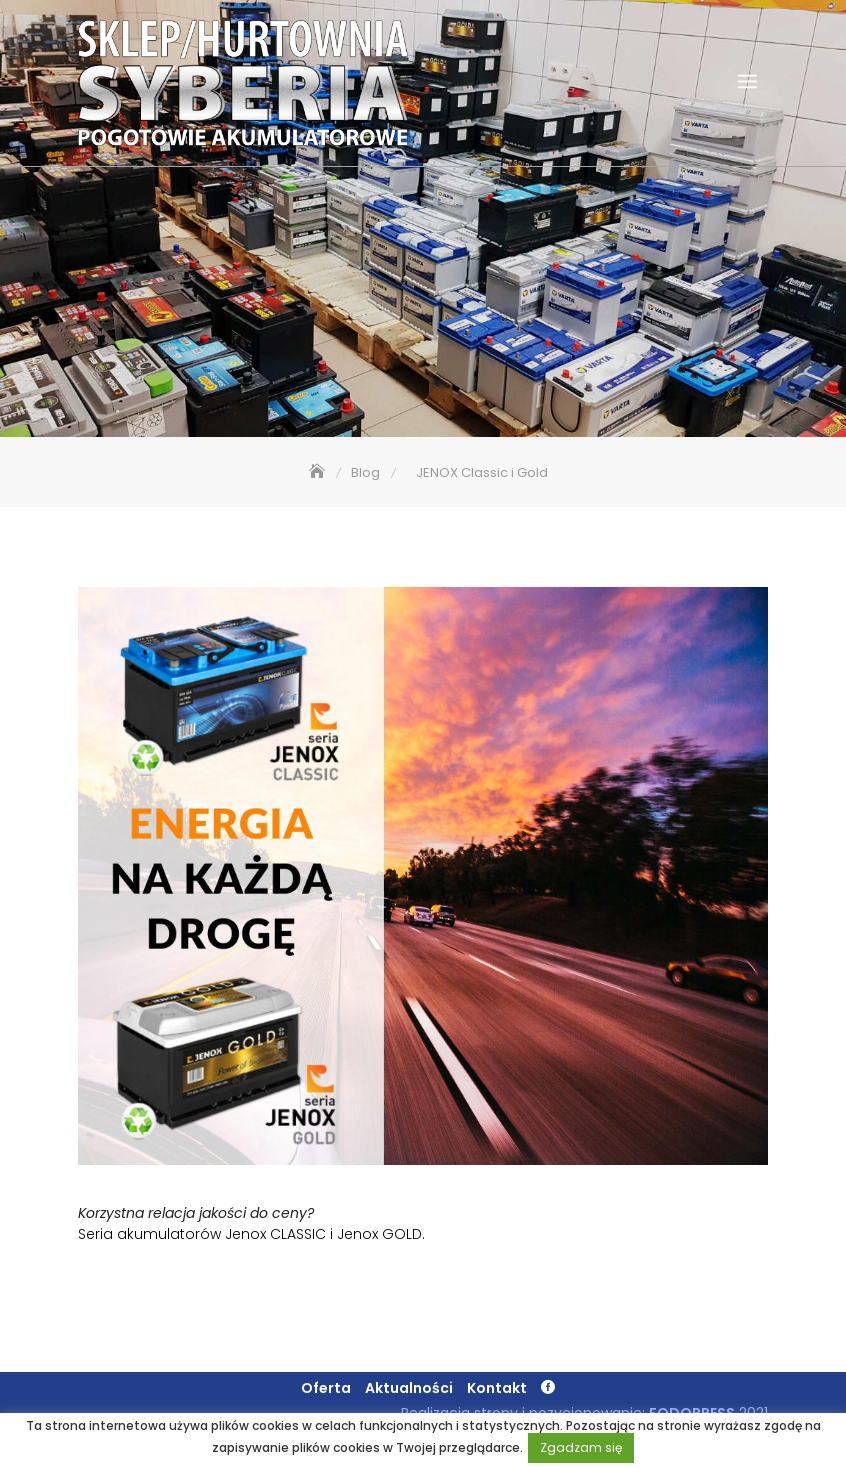  What do you see at coordinates (581, 1447) in the screenshot?
I see `Zgadzam się [button]` at bounding box center [581, 1447].